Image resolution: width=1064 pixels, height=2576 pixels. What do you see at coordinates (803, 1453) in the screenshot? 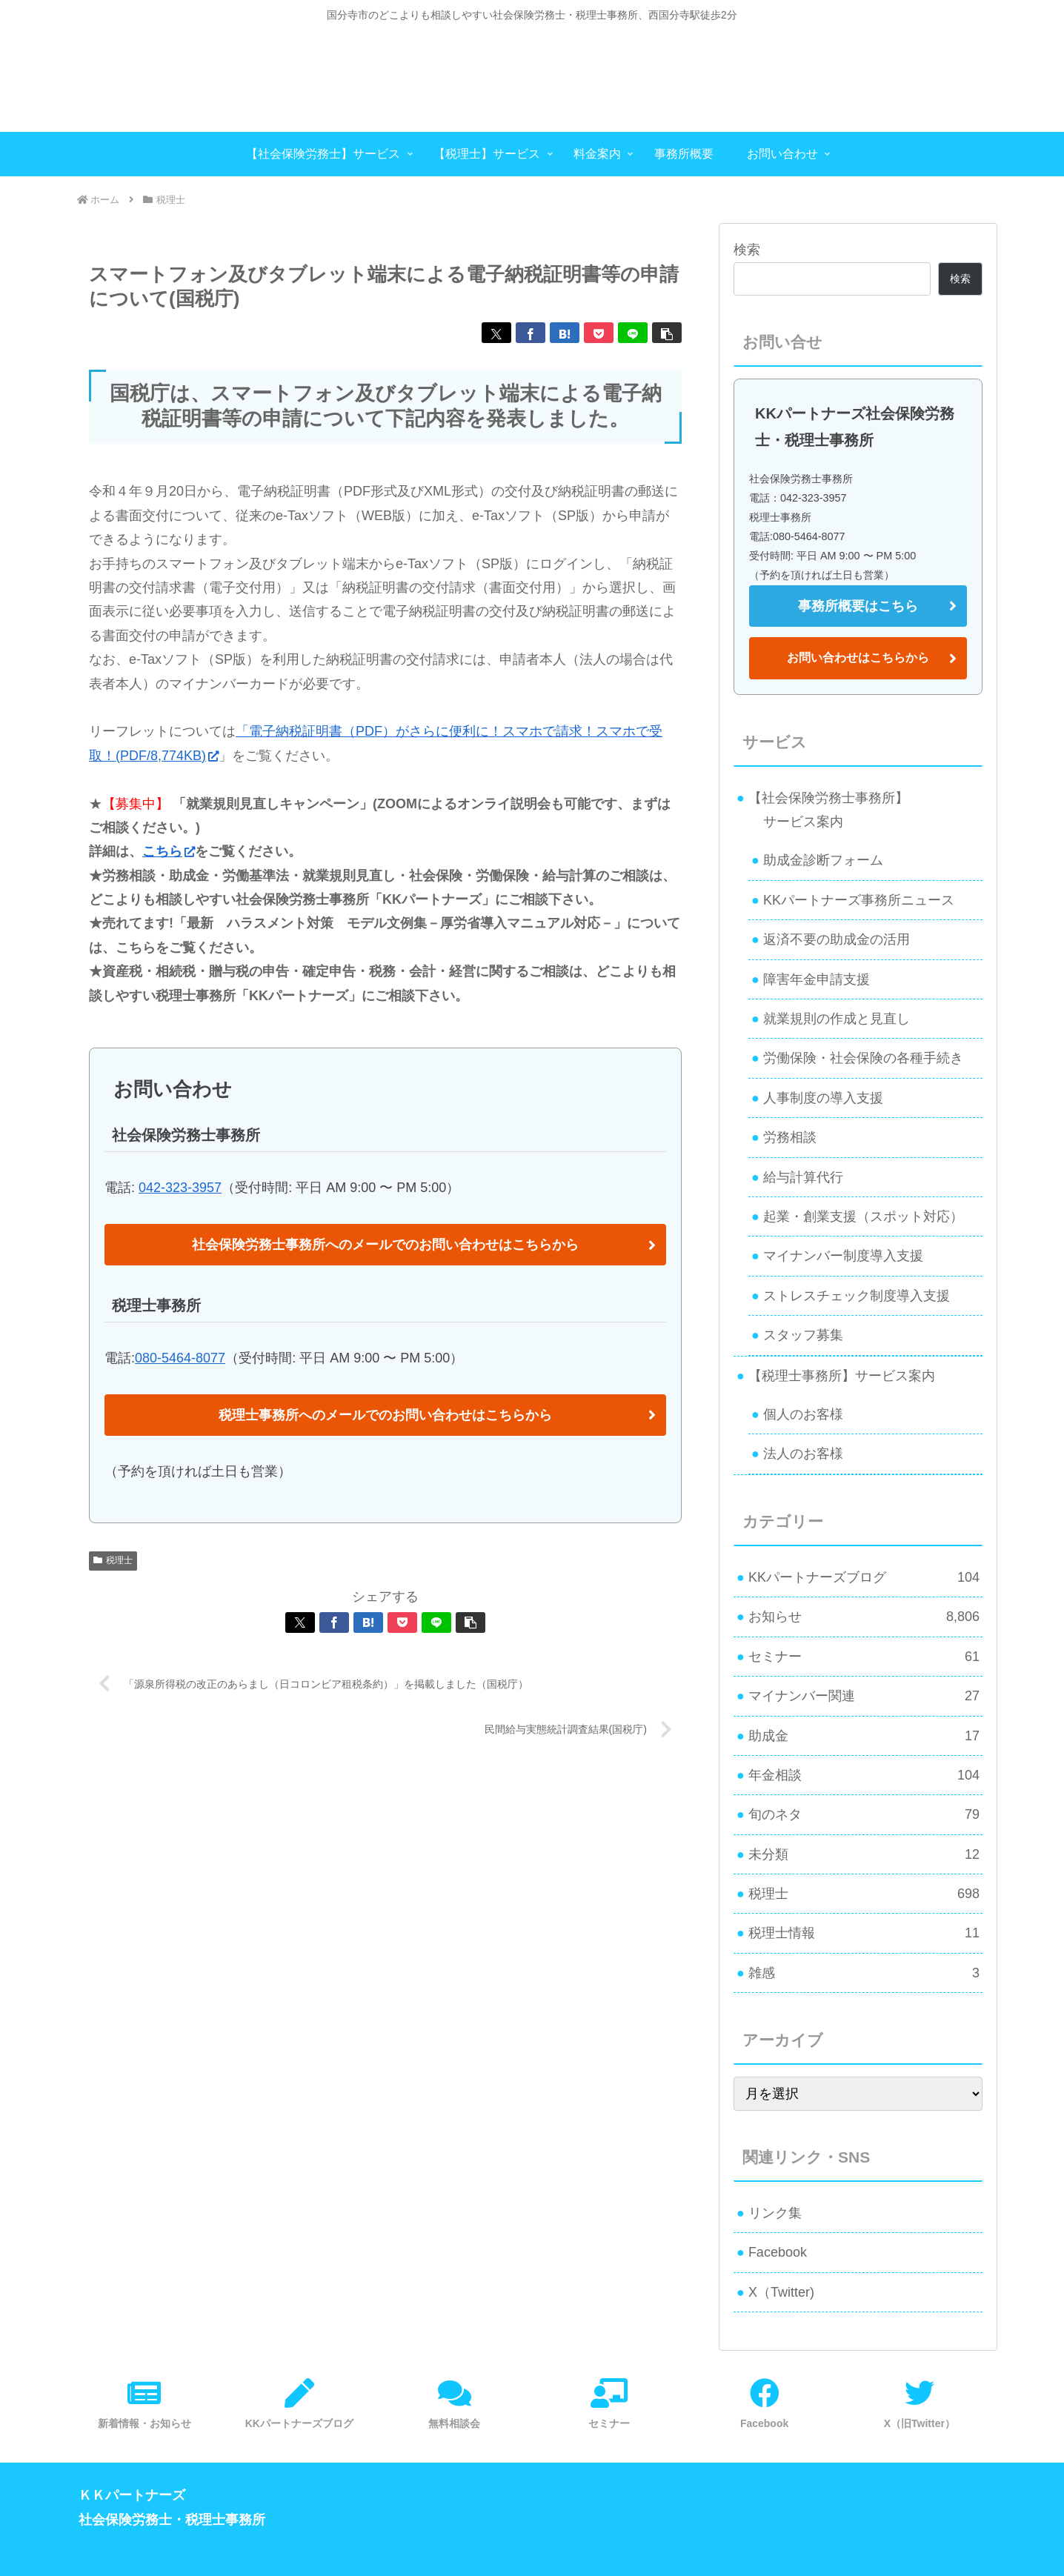
I see `法人のお客様` at bounding box center [803, 1453].